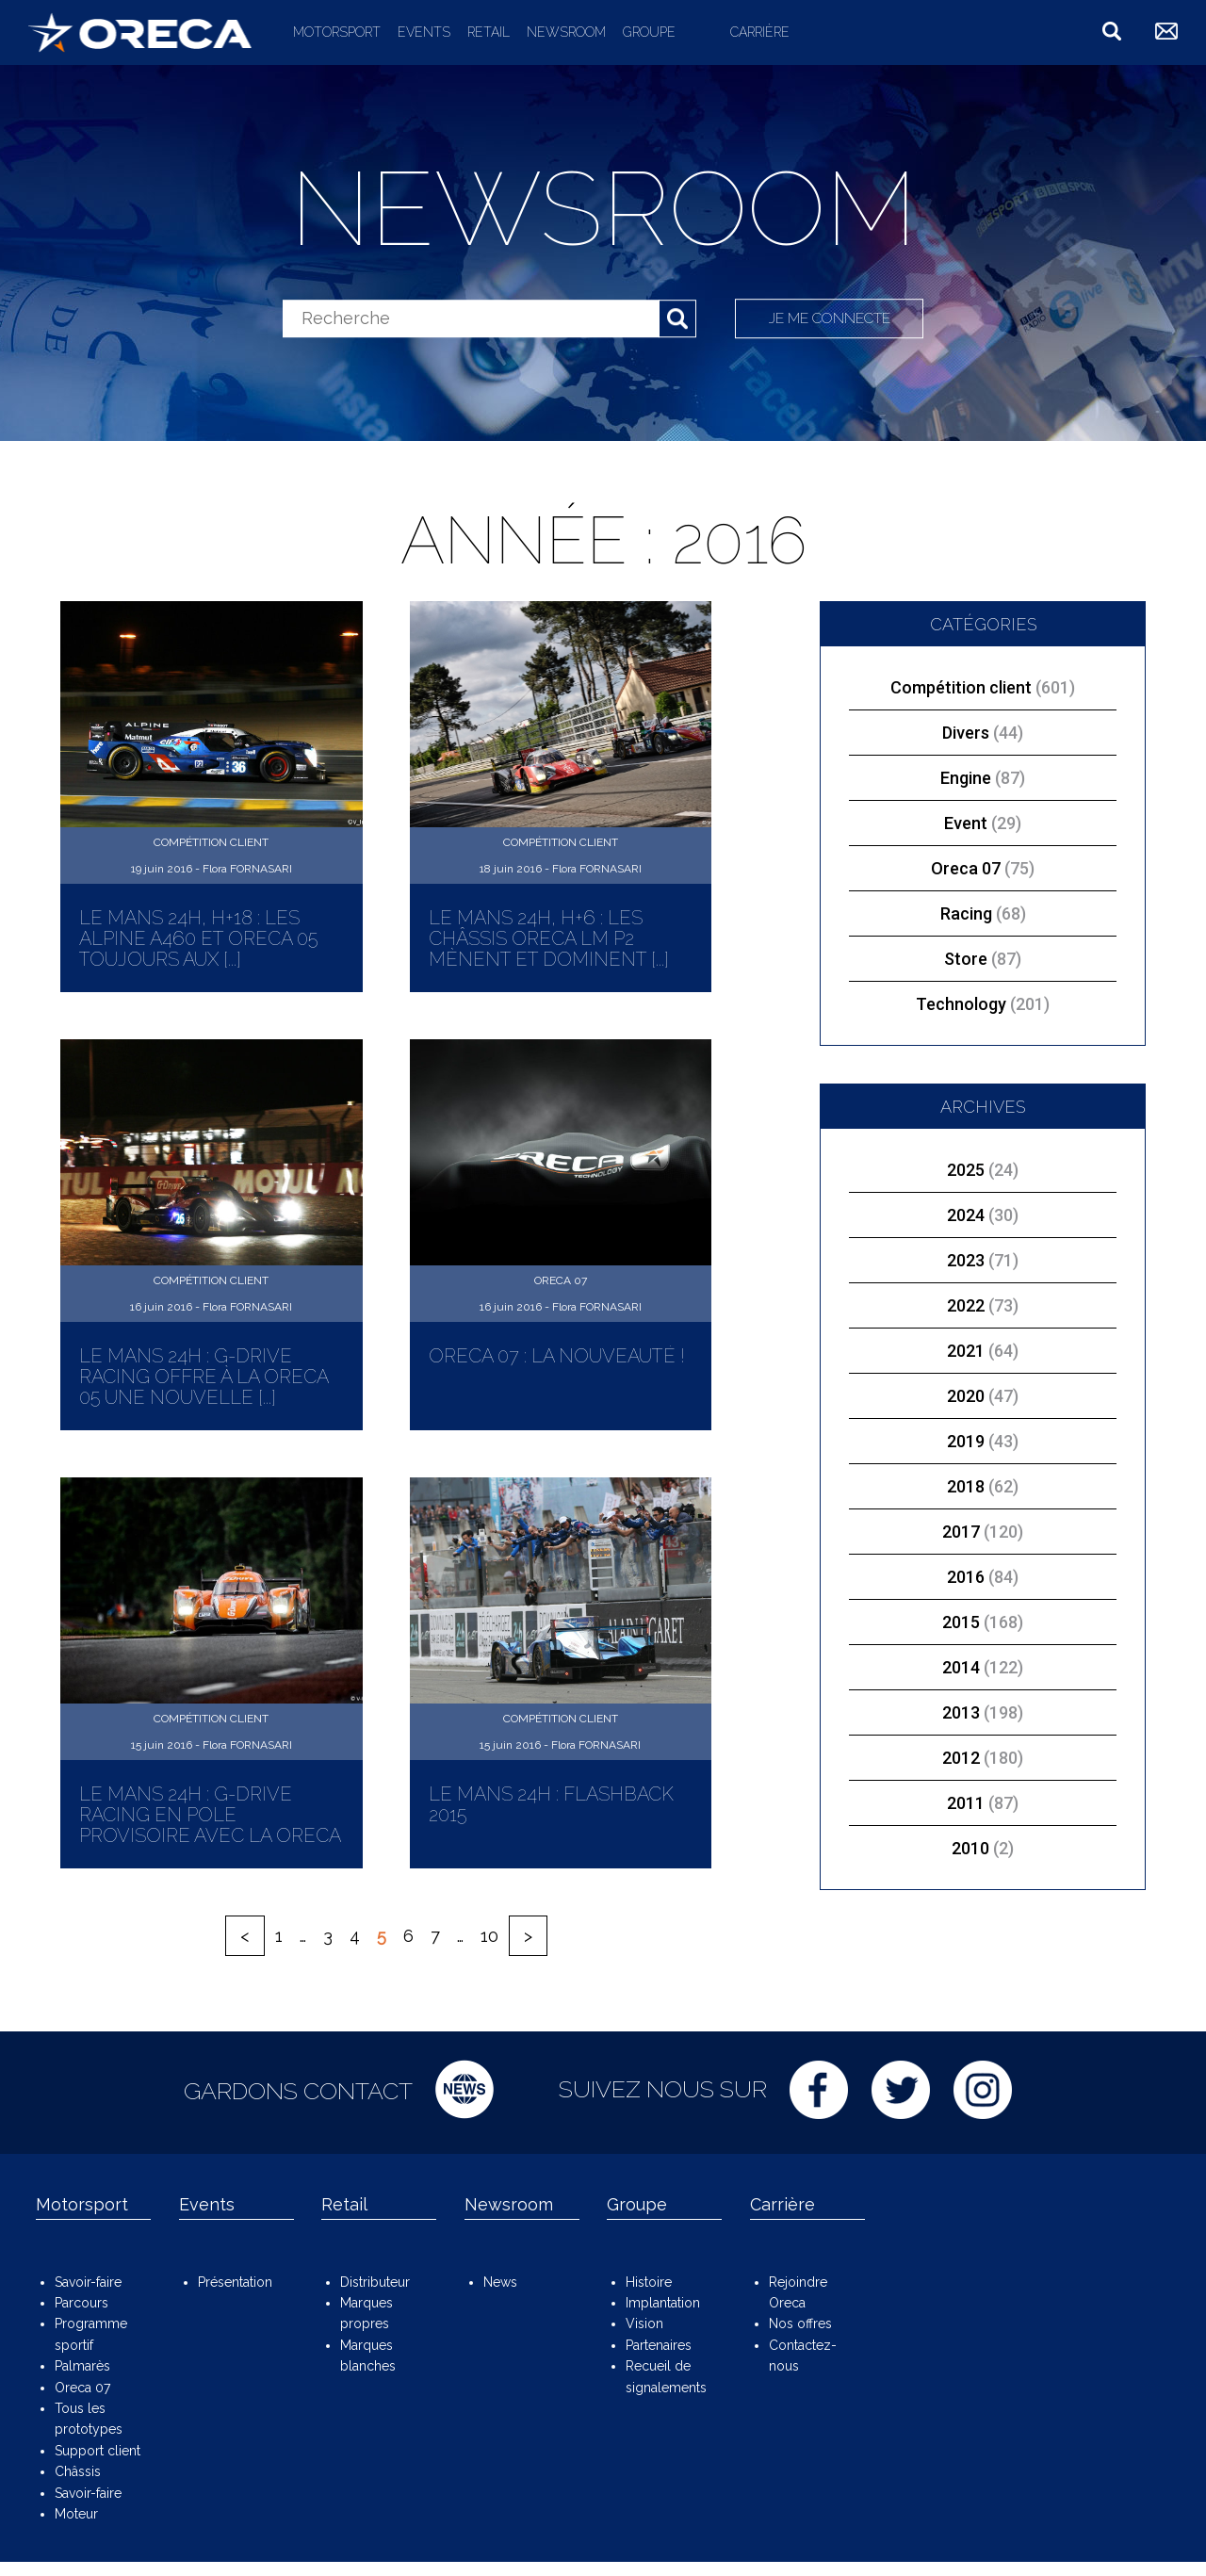  Describe the element at coordinates (966, 1351) in the screenshot. I see `2021` at that location.